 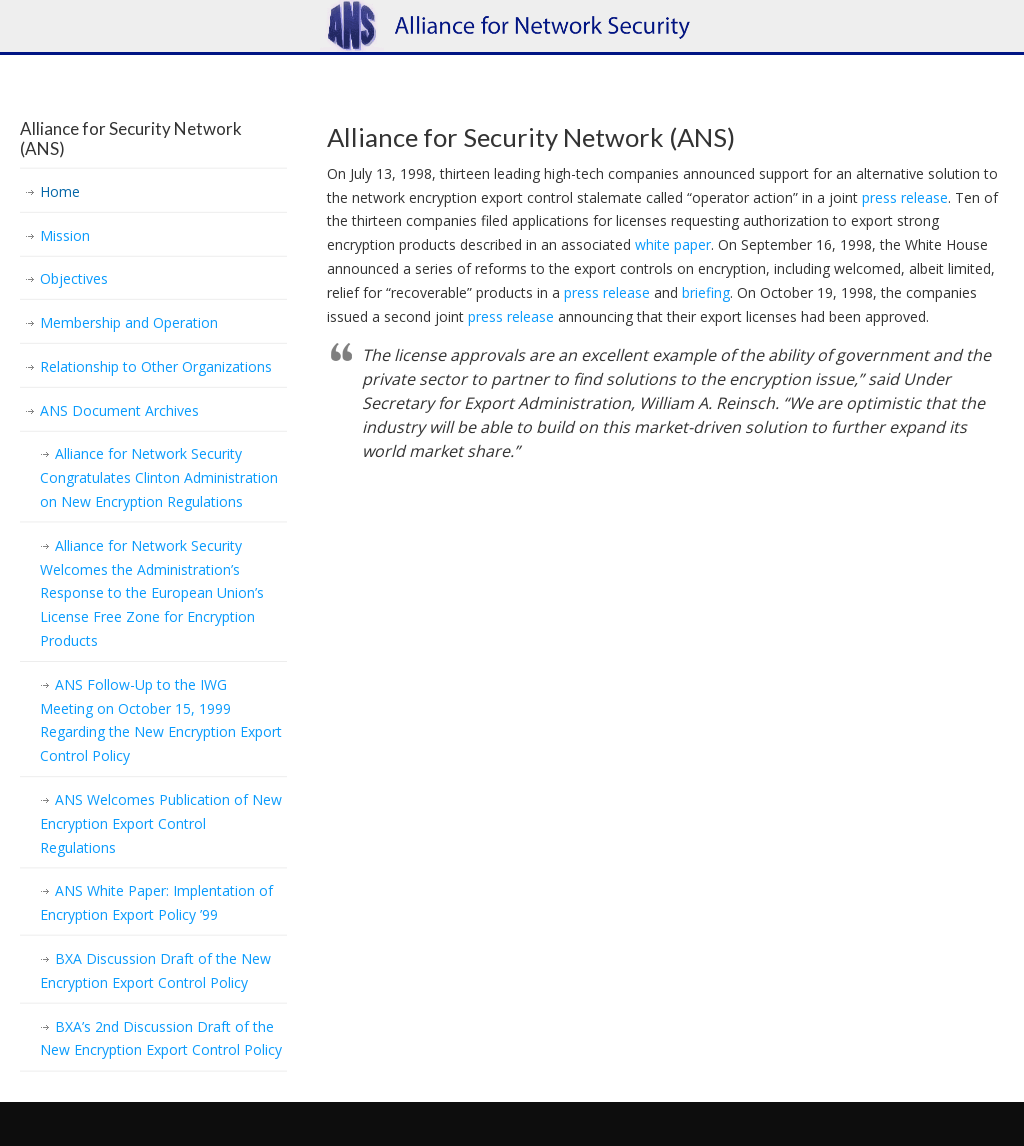 I want to click on briefing, so click(x=706, y=292).